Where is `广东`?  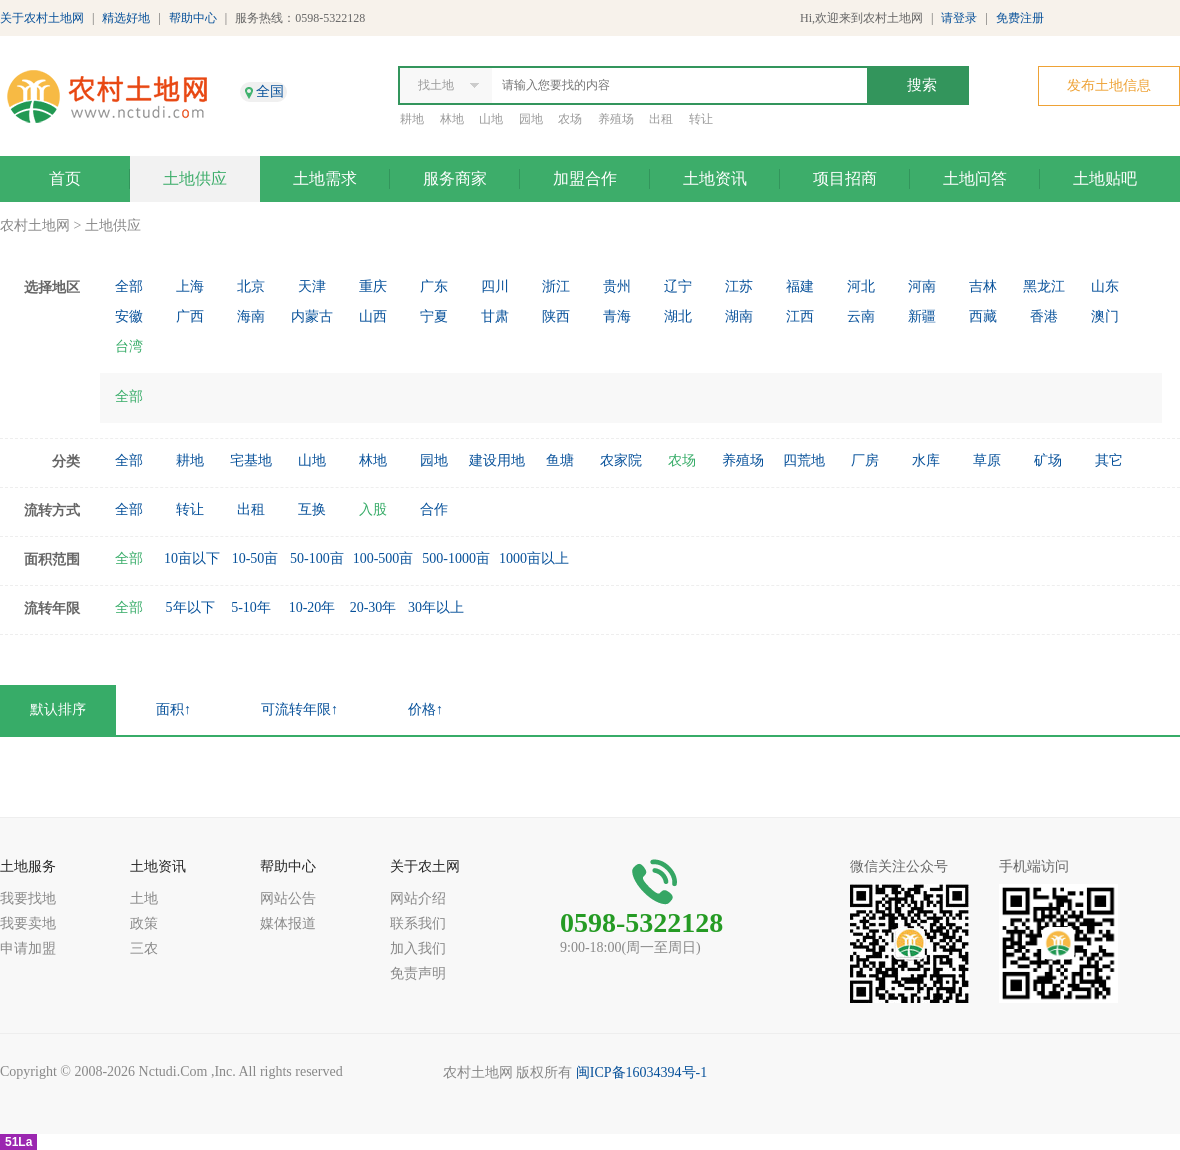
广东 is located at coordinates (434, 286).